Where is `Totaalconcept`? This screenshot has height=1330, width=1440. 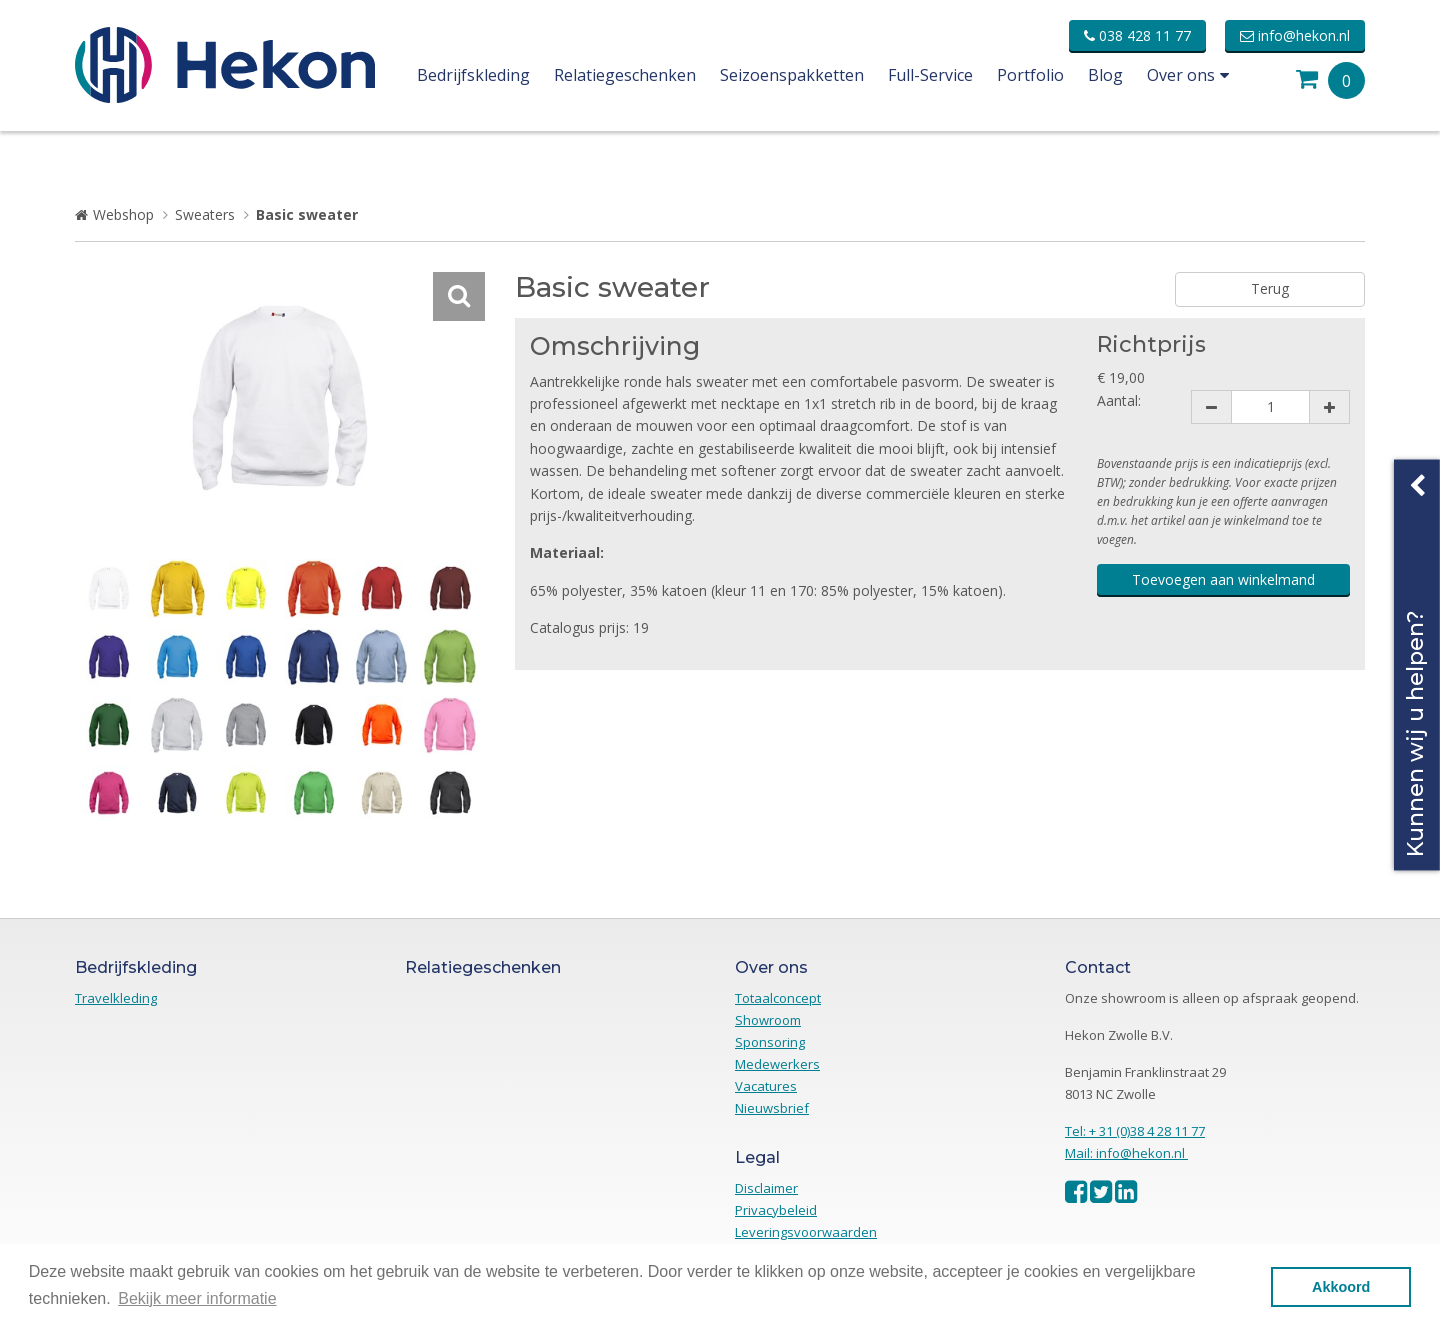 Totaalconcept is located at coordinates (778, 998).